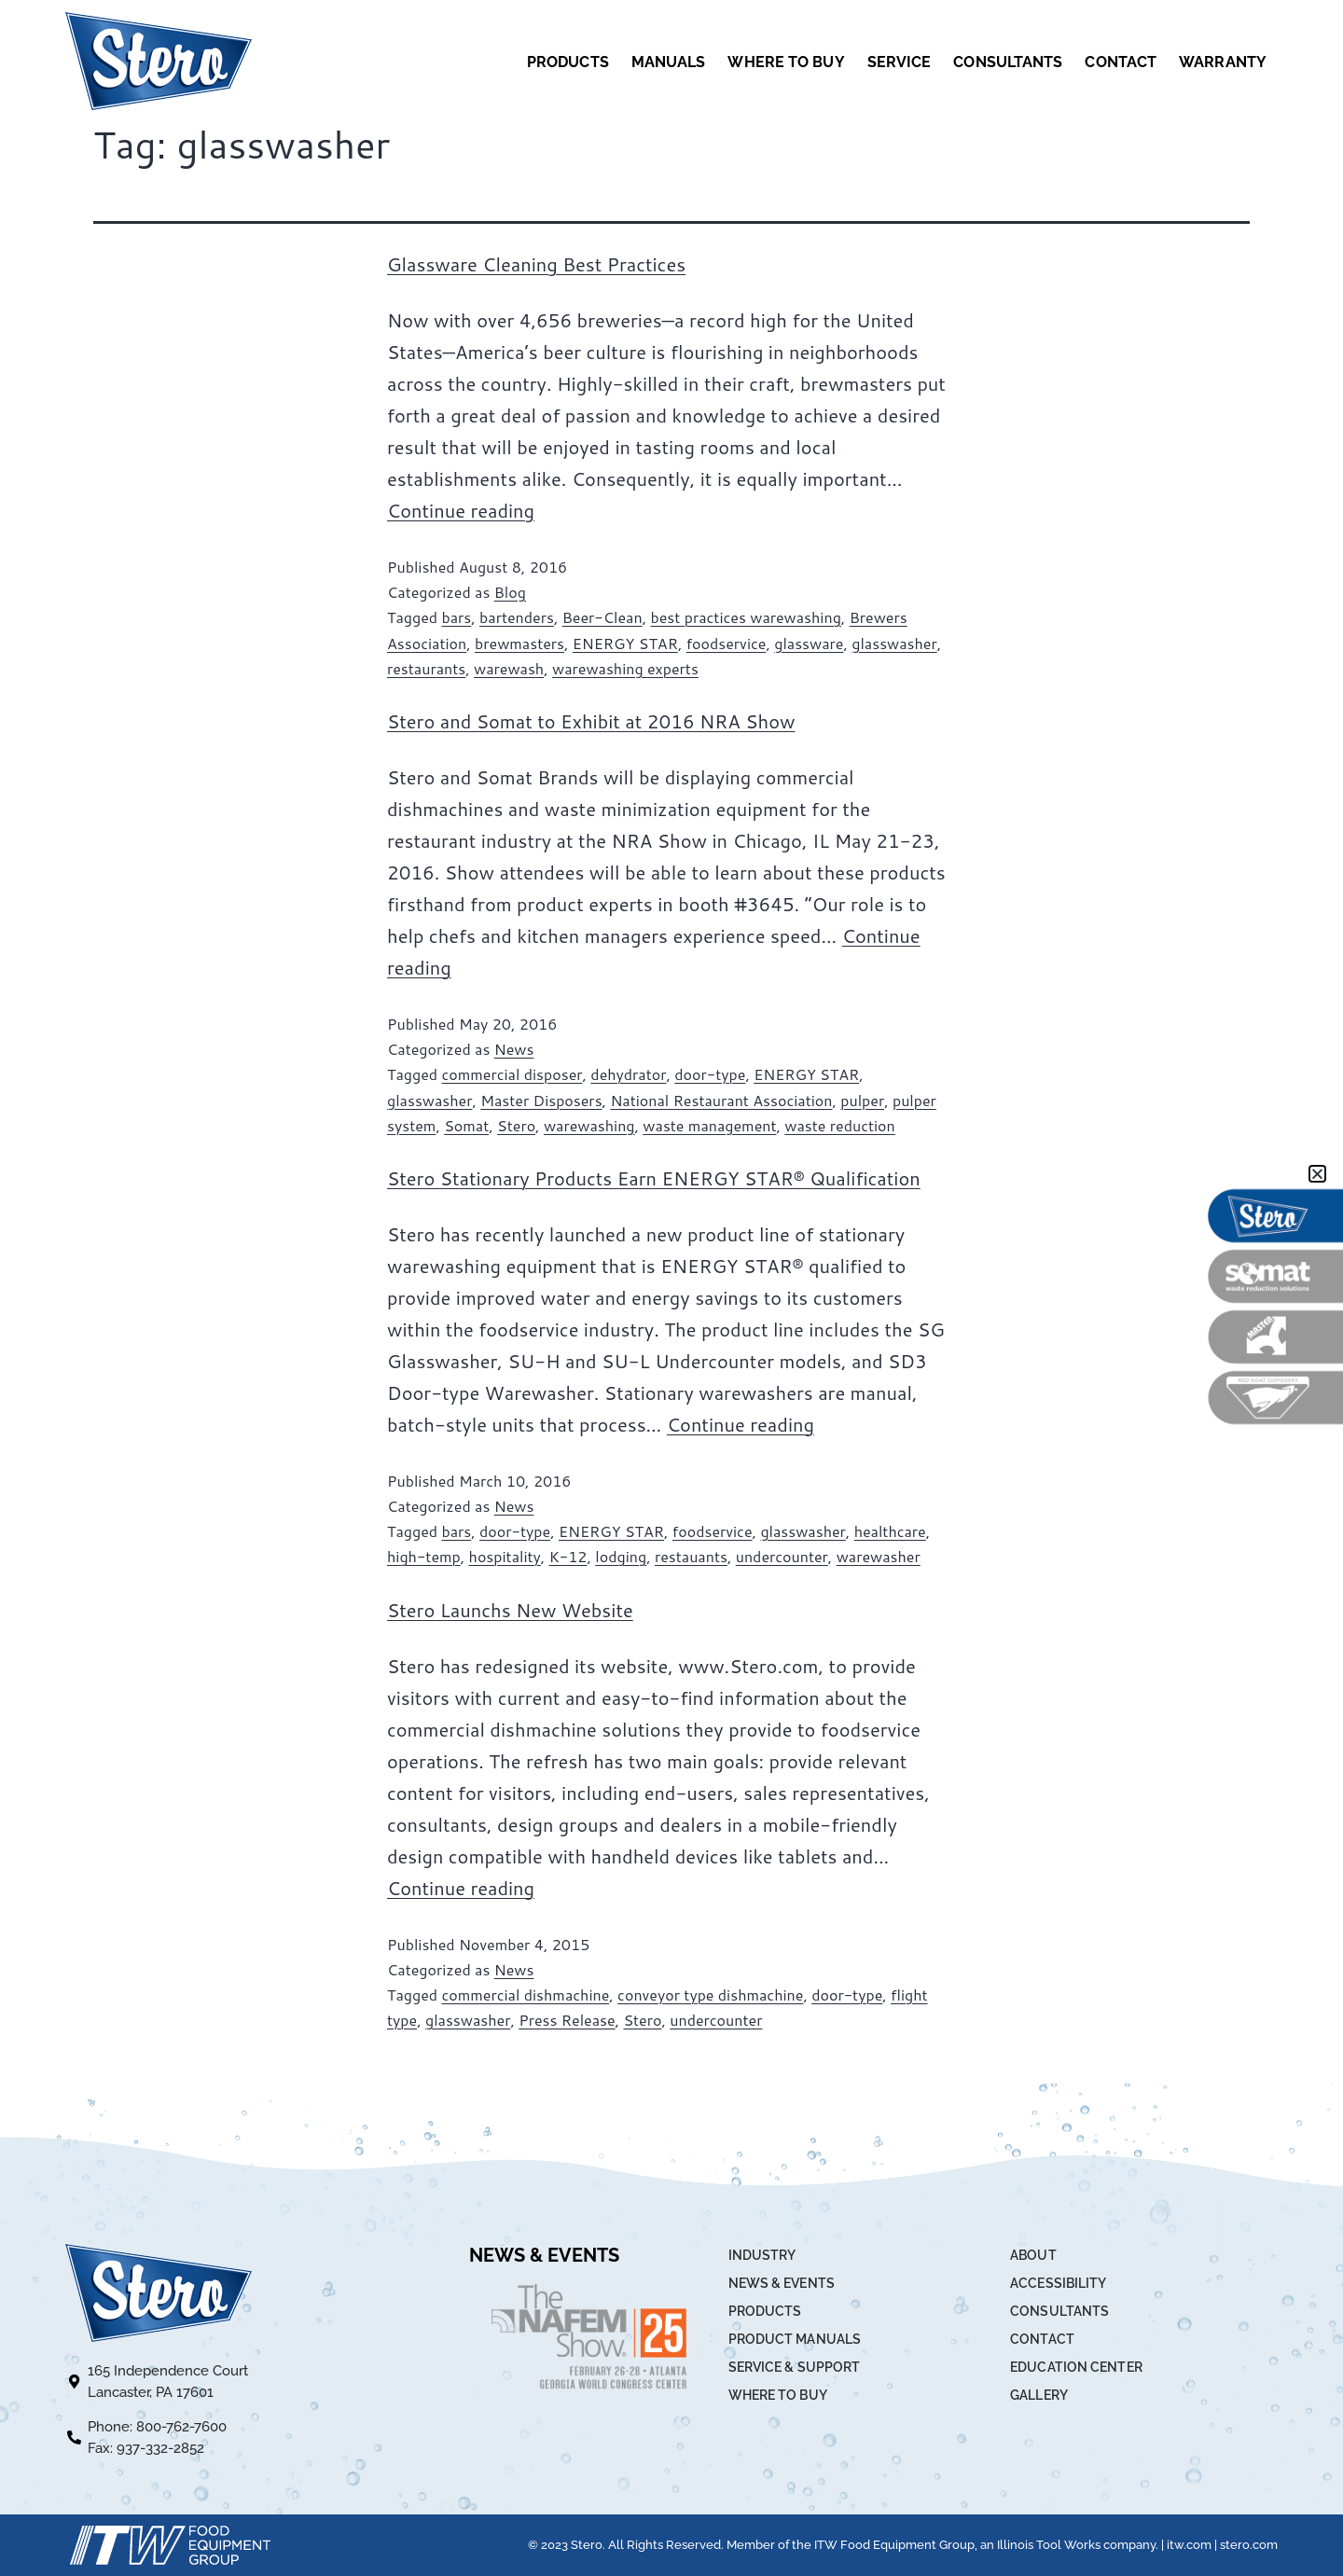 This screenshot has width=1343, height=2576. What do you see at coordinates (628, 1074) in the screenshot?
I see `dehydrator` at bounding box center [628, 1074].